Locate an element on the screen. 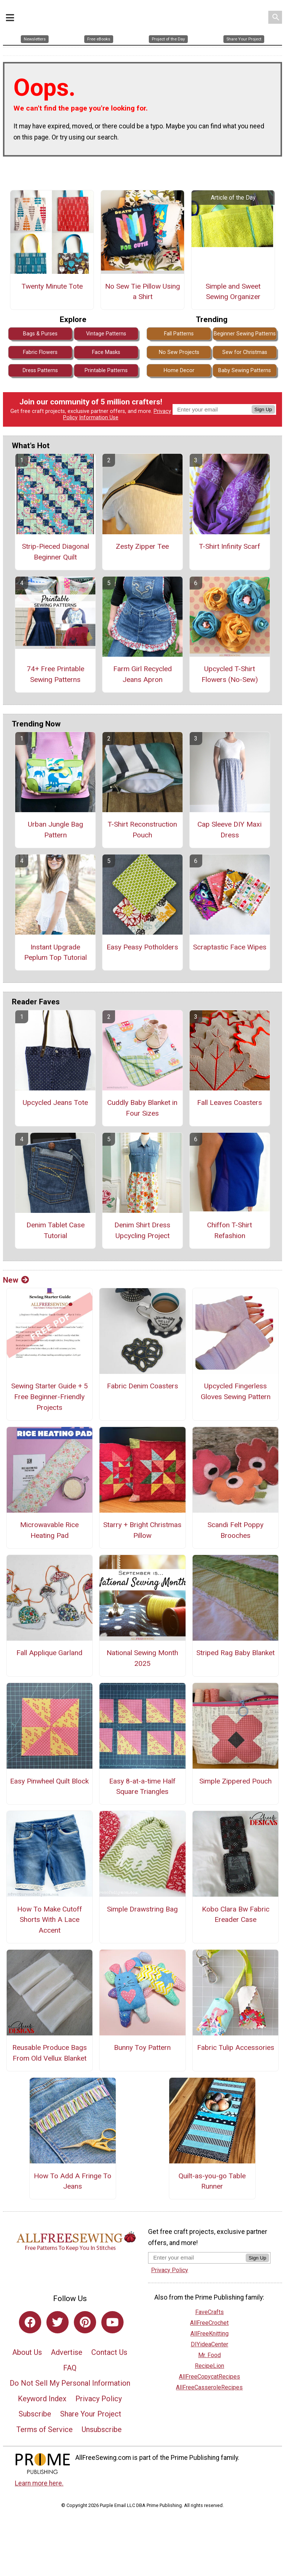  Baby Sewing Patterns is located at coordinates (244, 371).